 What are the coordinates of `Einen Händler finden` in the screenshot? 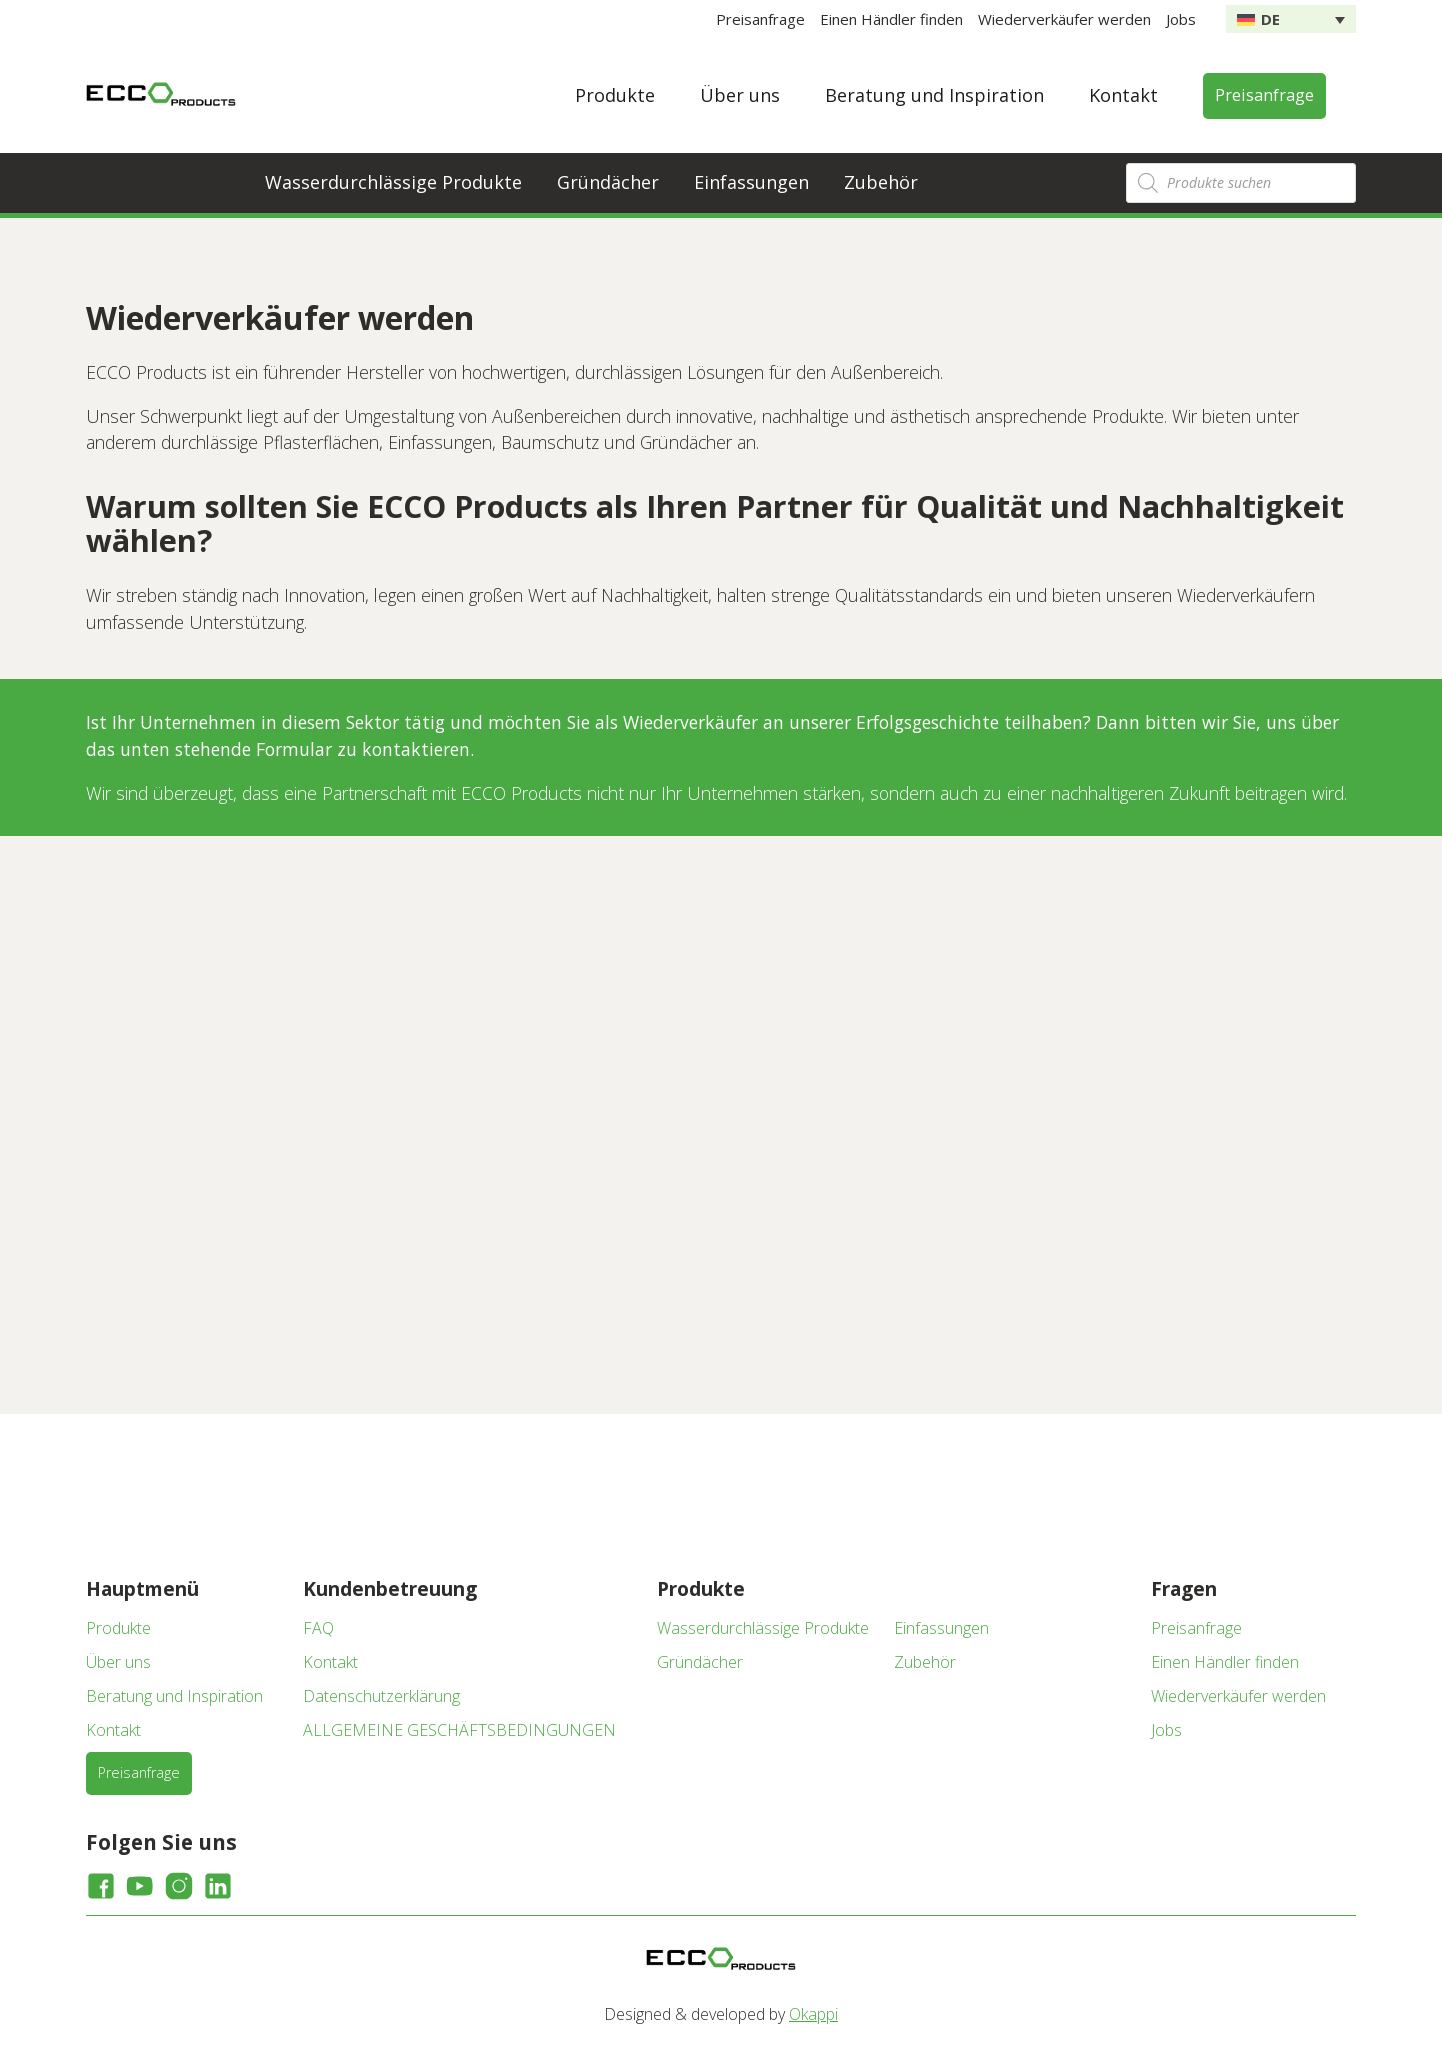 It's located at (891, 19).